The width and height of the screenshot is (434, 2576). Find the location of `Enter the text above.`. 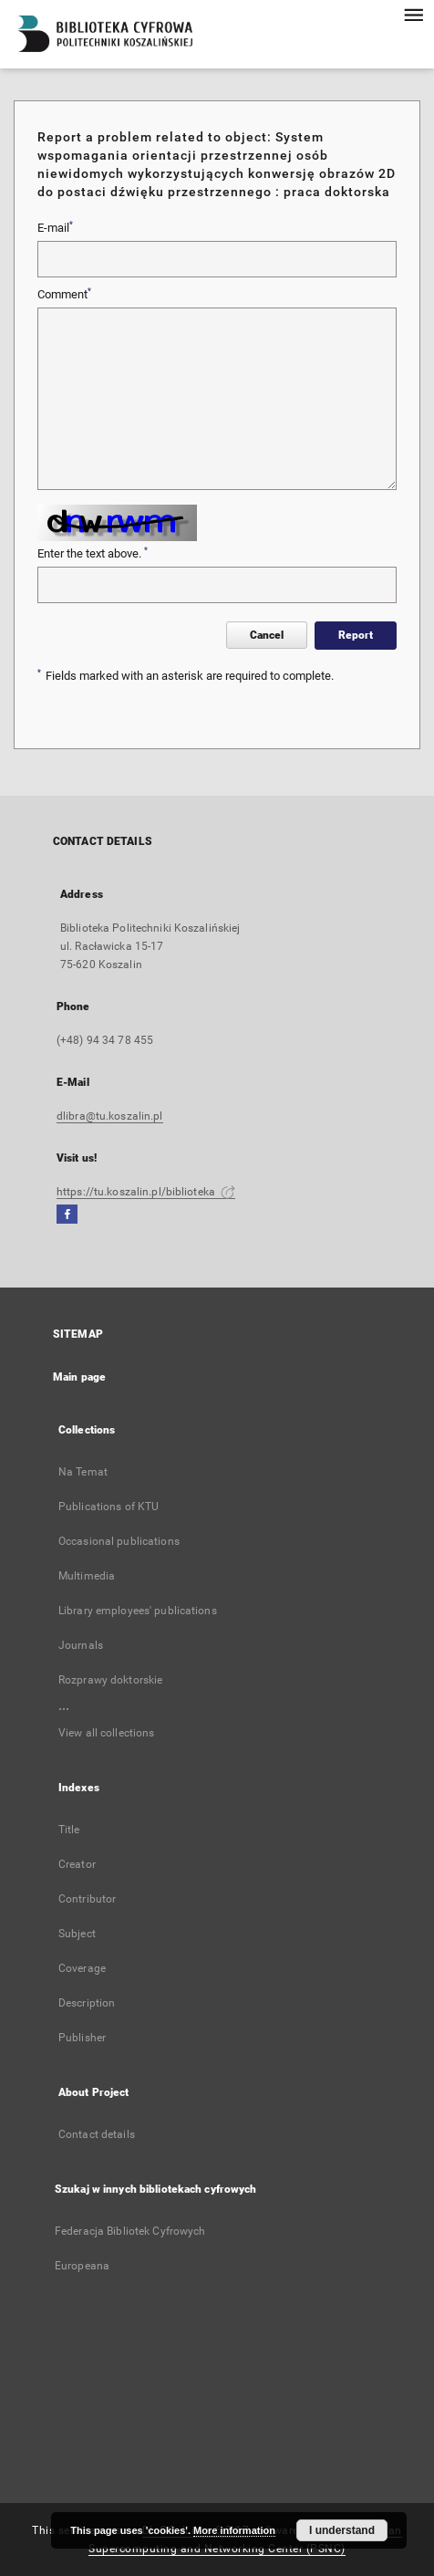

Enter the text above. is located at coordinates (92, 553).